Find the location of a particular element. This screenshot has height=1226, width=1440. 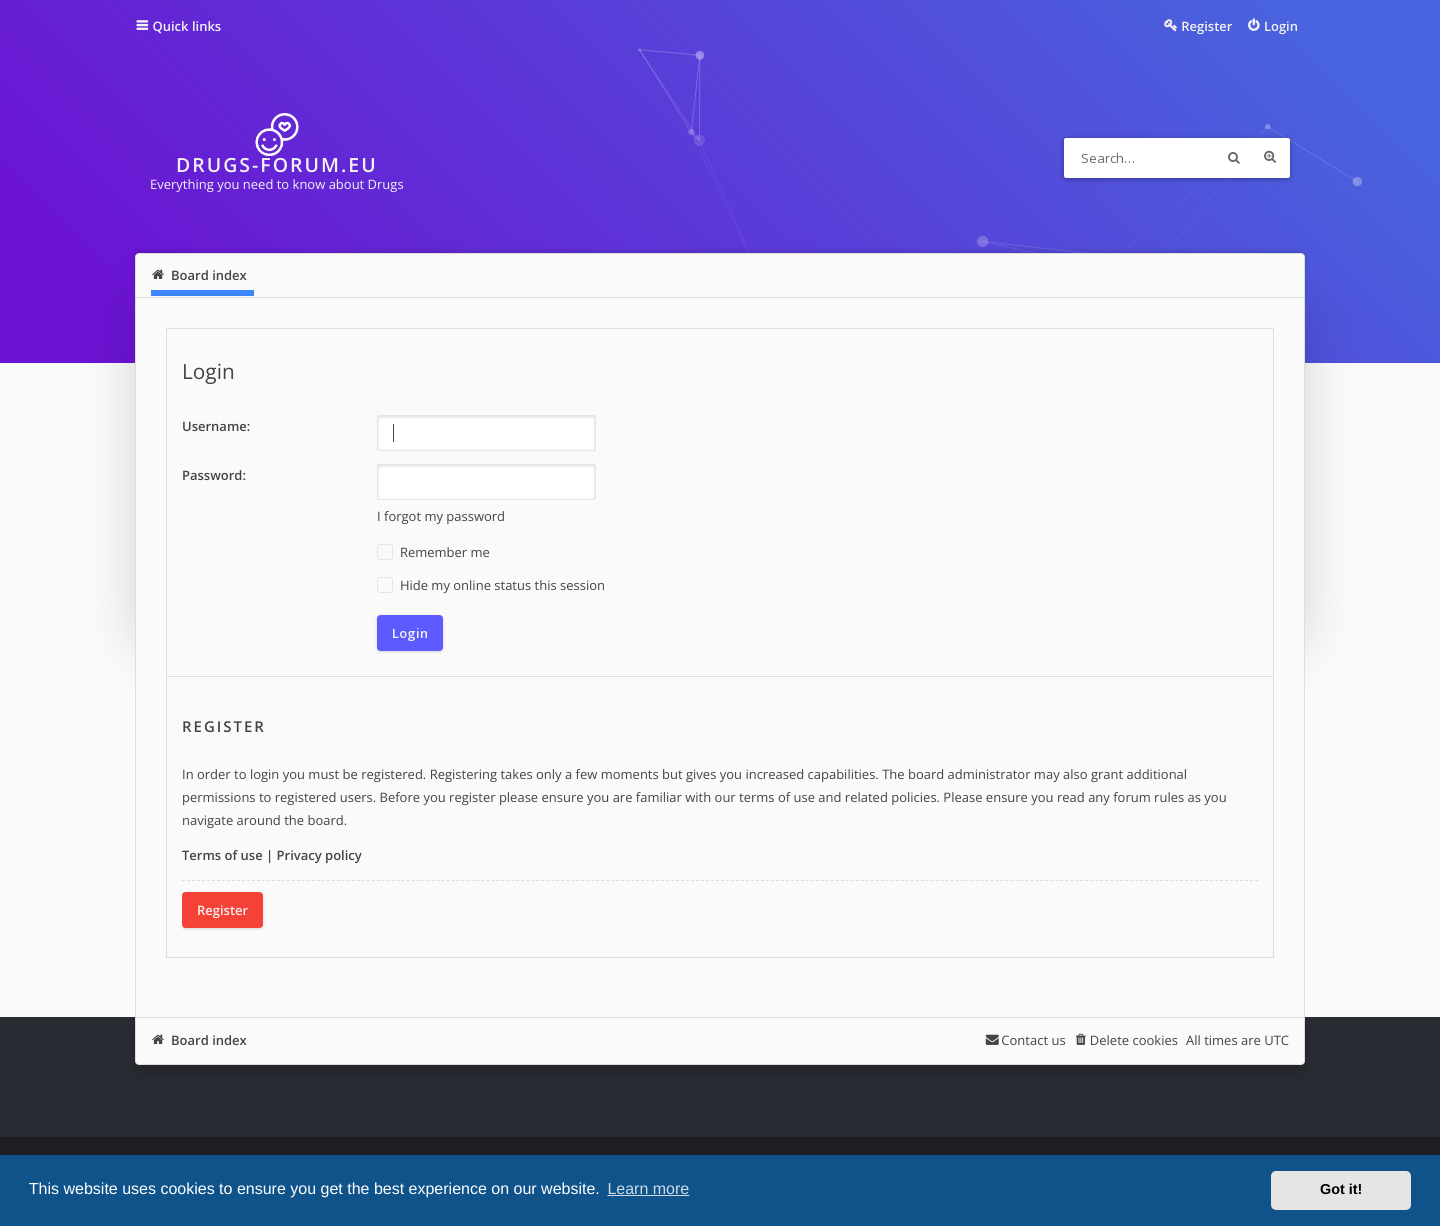

Privacy policy is located at coordinates (319, 855).